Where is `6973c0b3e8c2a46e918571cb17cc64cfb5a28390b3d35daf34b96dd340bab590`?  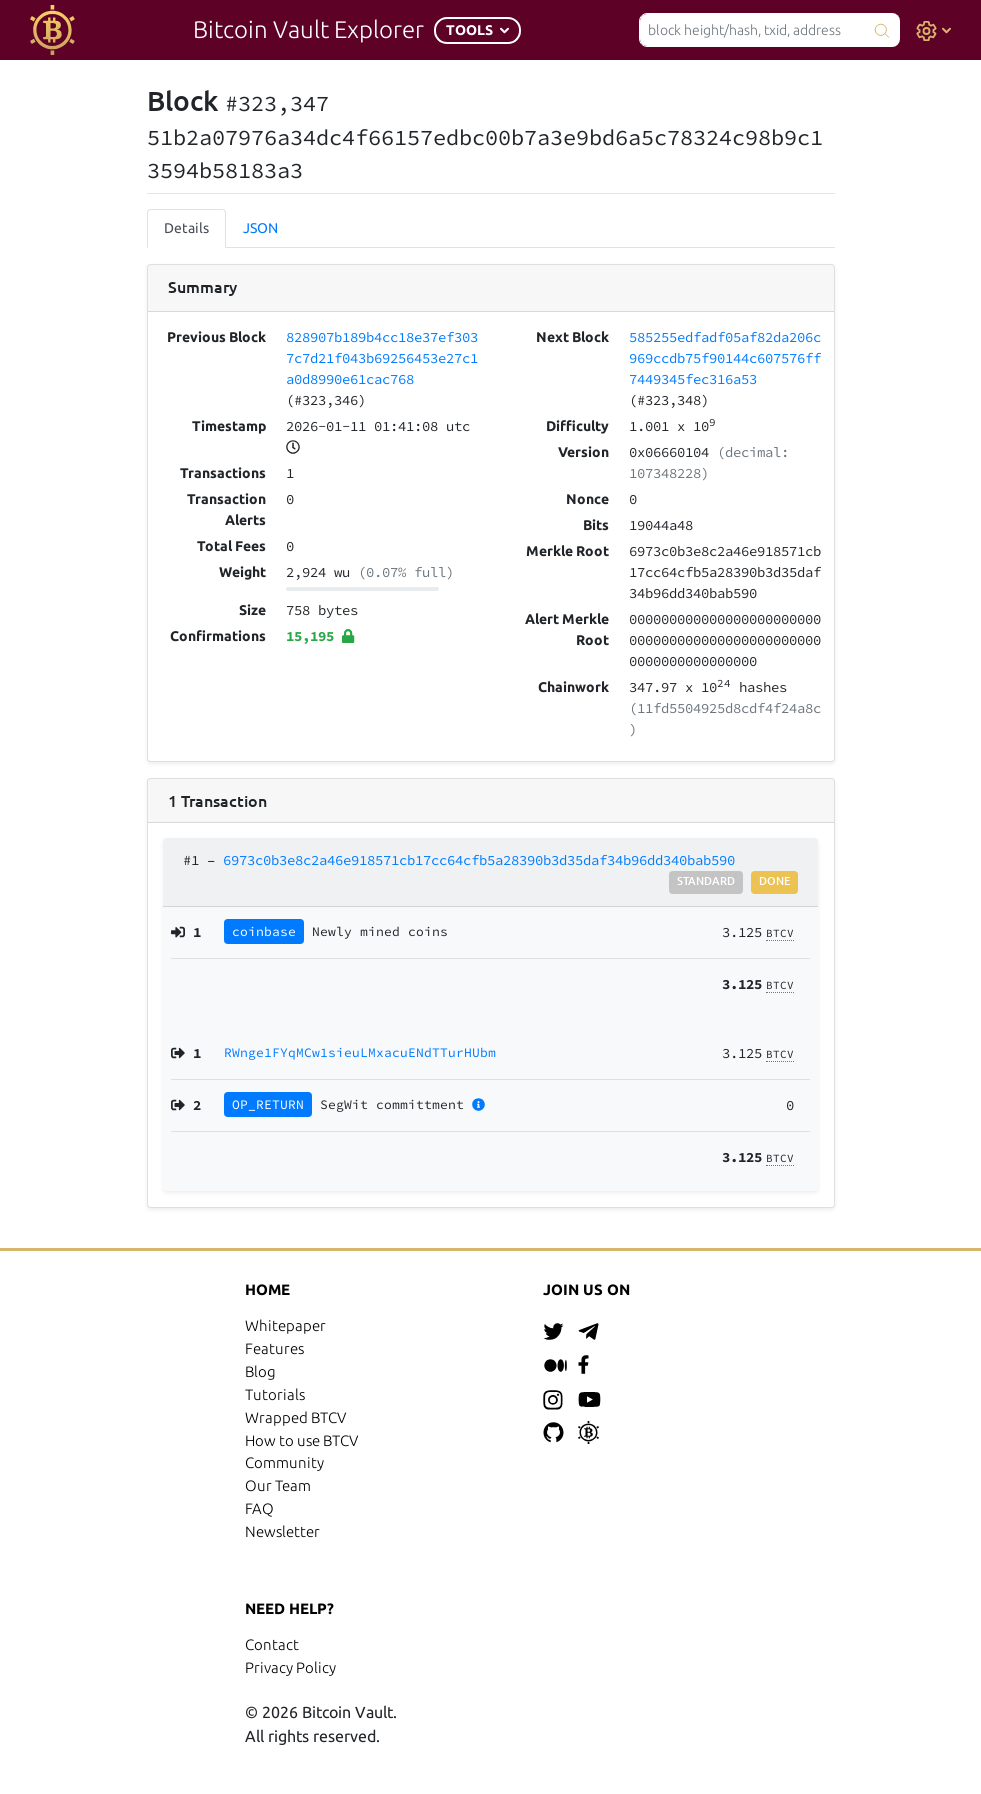
6973c0b3e8c2a46e918571cb17cc64cfb5a28390b3d35daf34b96dd340bab590 is located at coordinates (479, 860).